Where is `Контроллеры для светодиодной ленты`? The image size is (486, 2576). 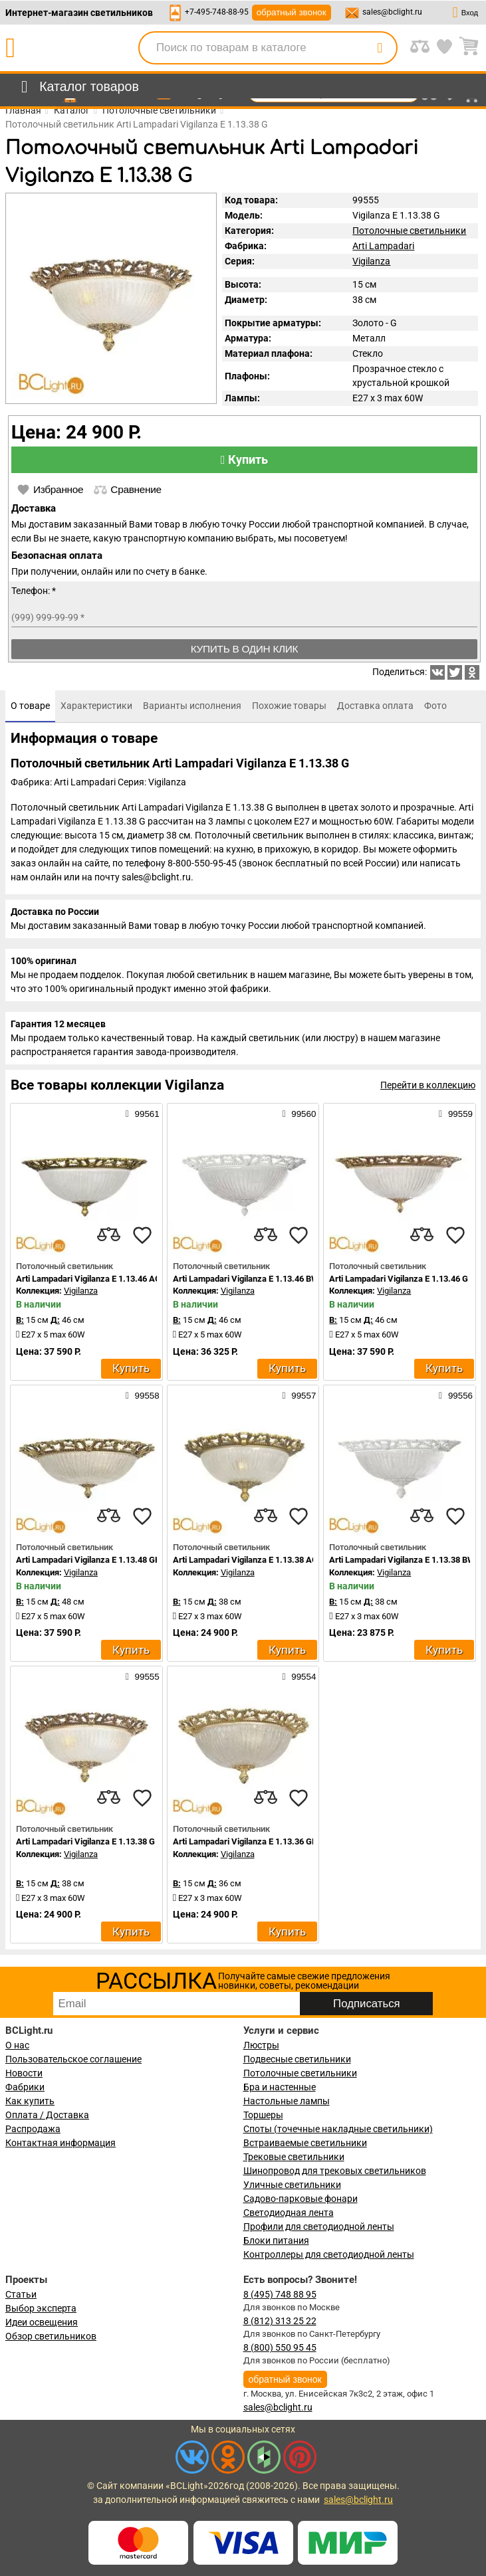
Контроллеры для светодиодной ленты is located at coordinates (328, 2254).